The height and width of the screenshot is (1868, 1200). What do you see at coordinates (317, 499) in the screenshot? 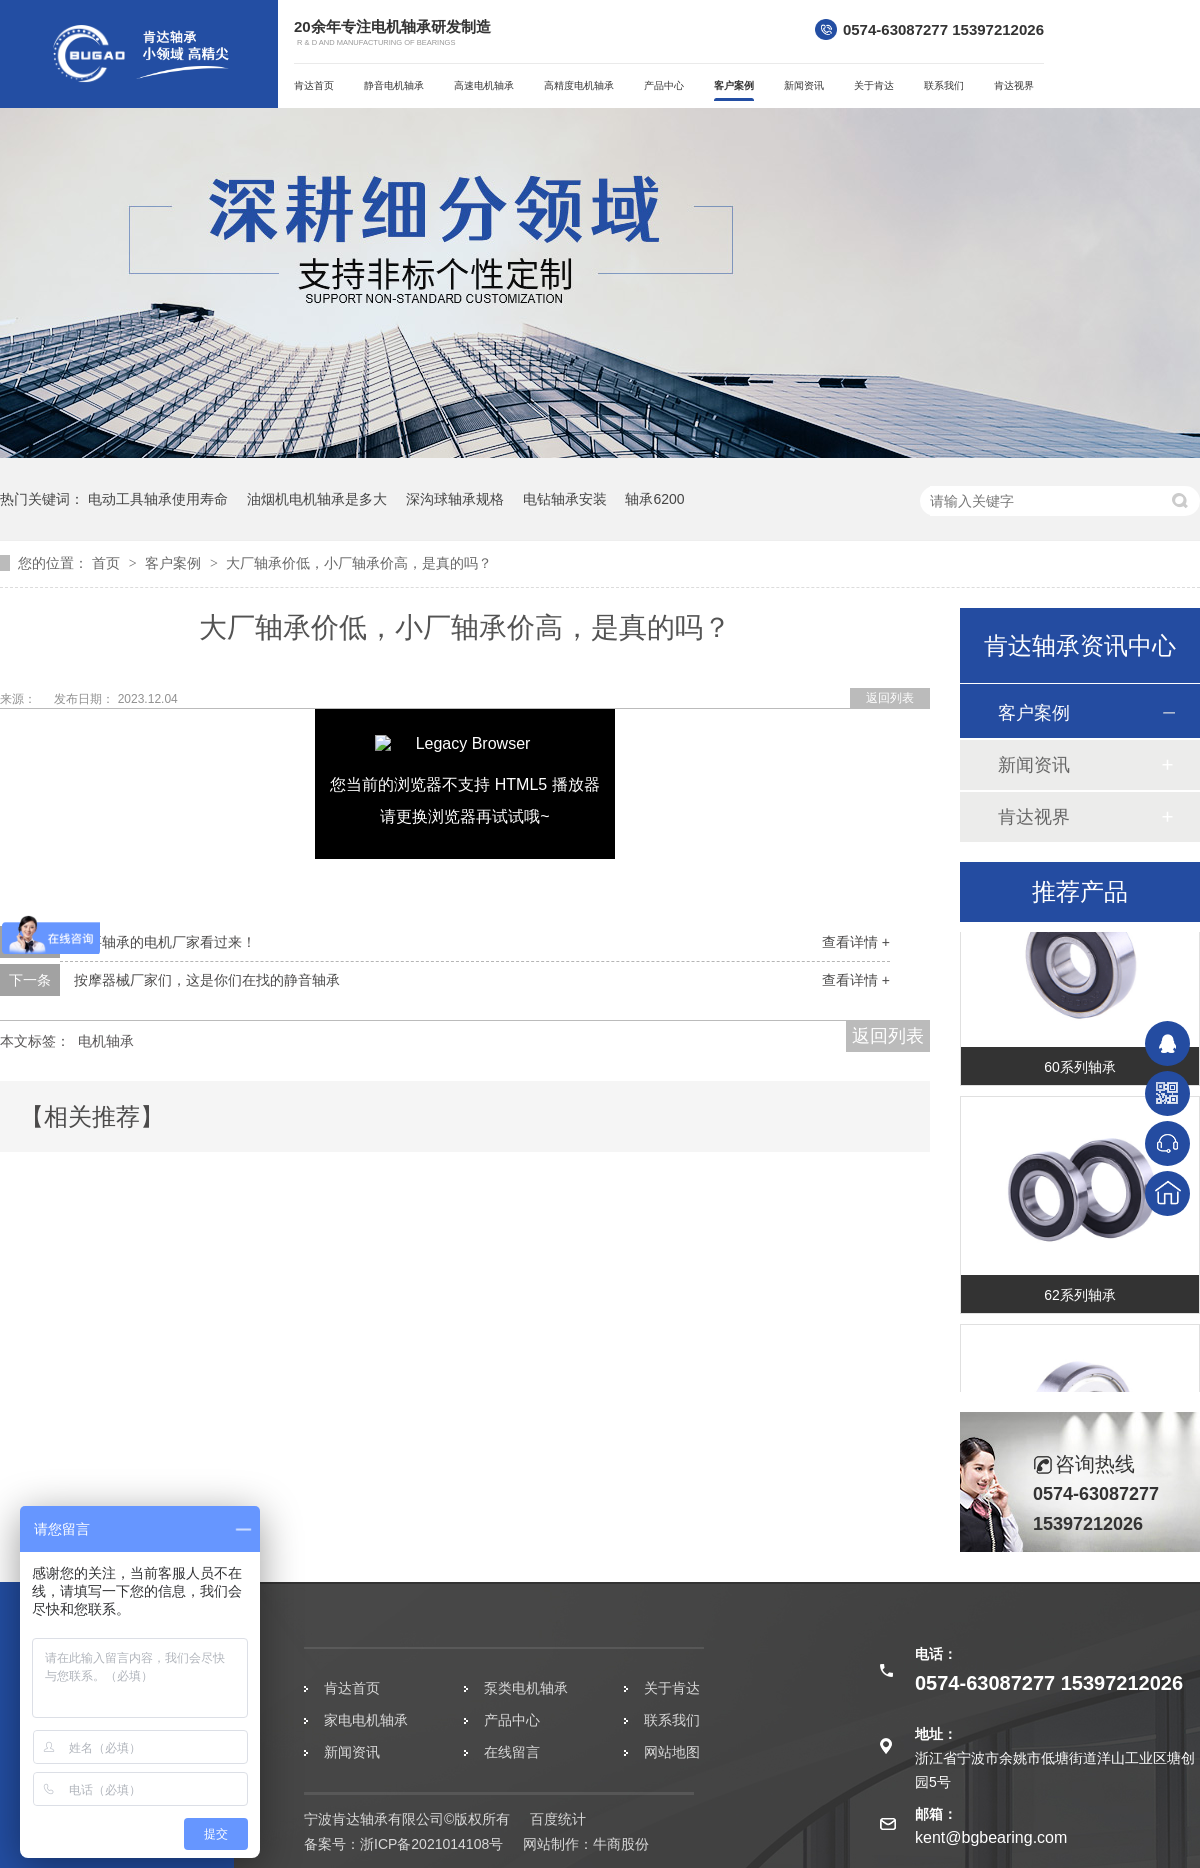
I see `油烟机电机轴承是多大` at bounding box center [317, 499].